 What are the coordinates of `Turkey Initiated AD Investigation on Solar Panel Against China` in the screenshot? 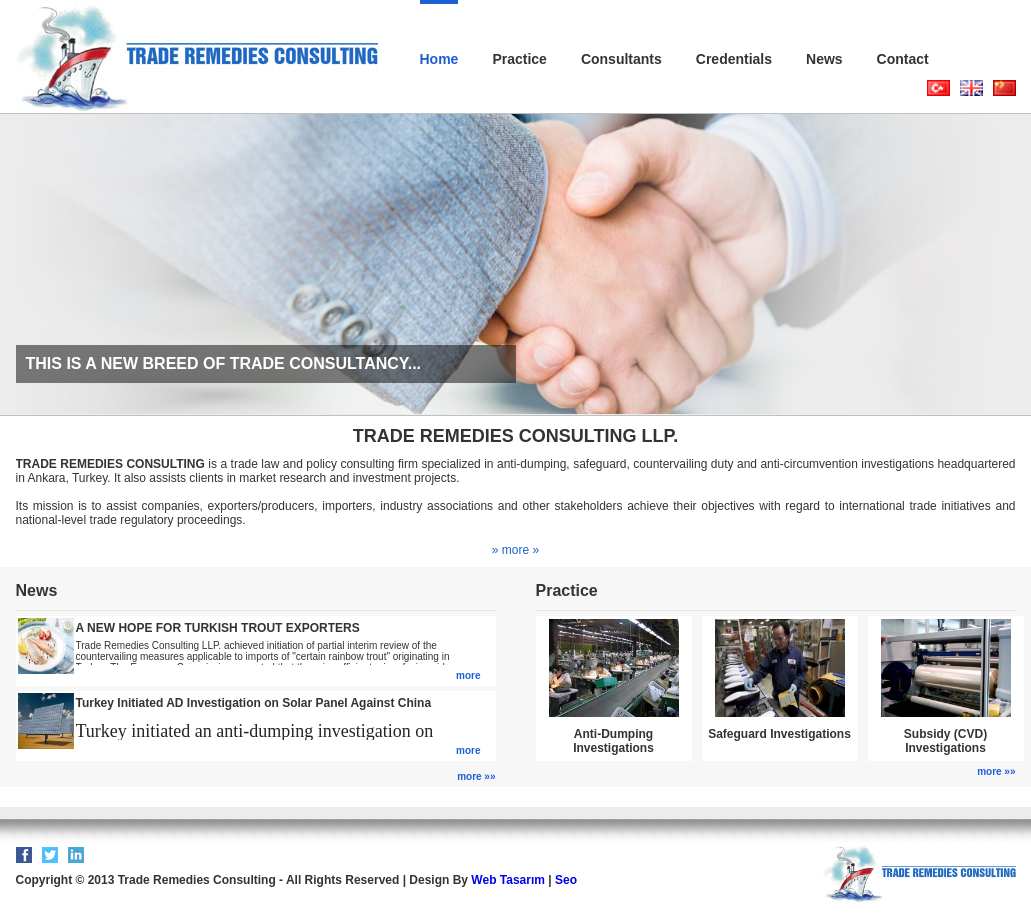 It's located at (254, 703).